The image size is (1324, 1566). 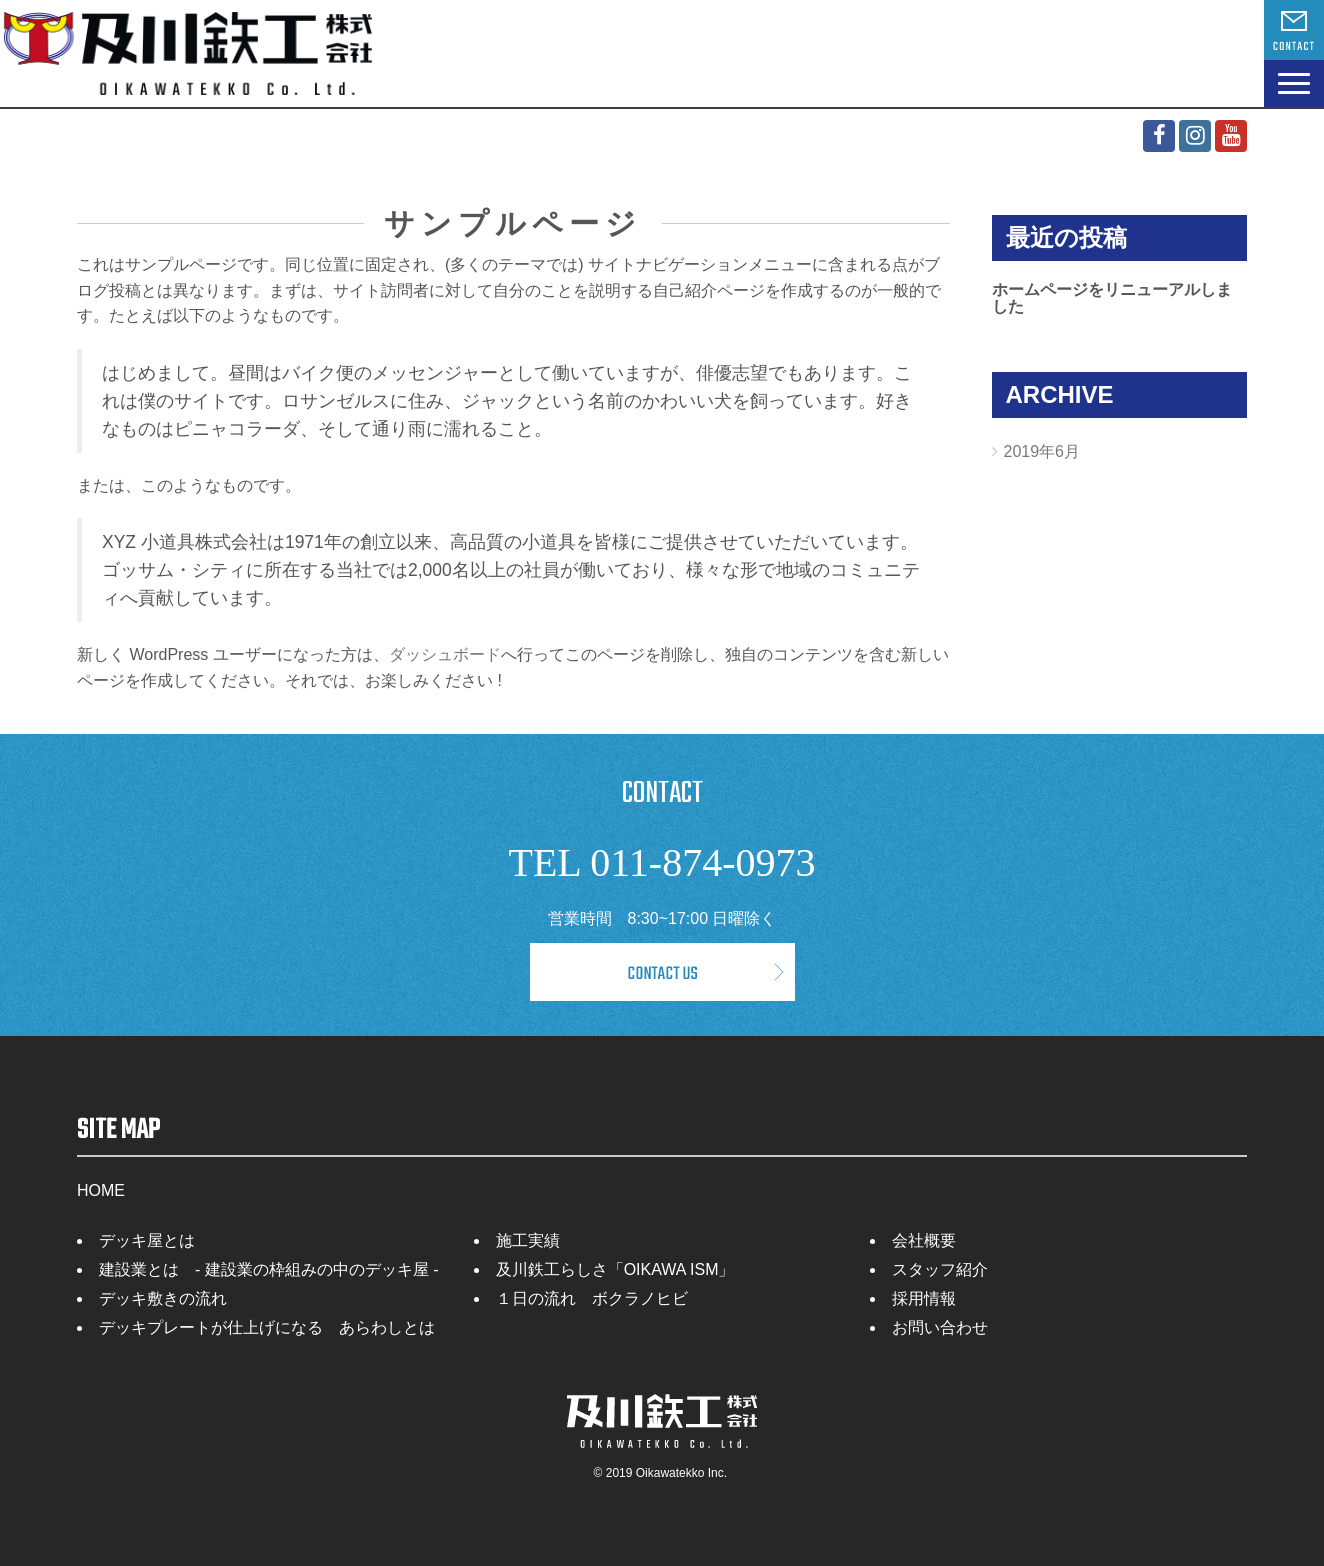 I want to click on 施工実績, so click(x=528, y=1240).